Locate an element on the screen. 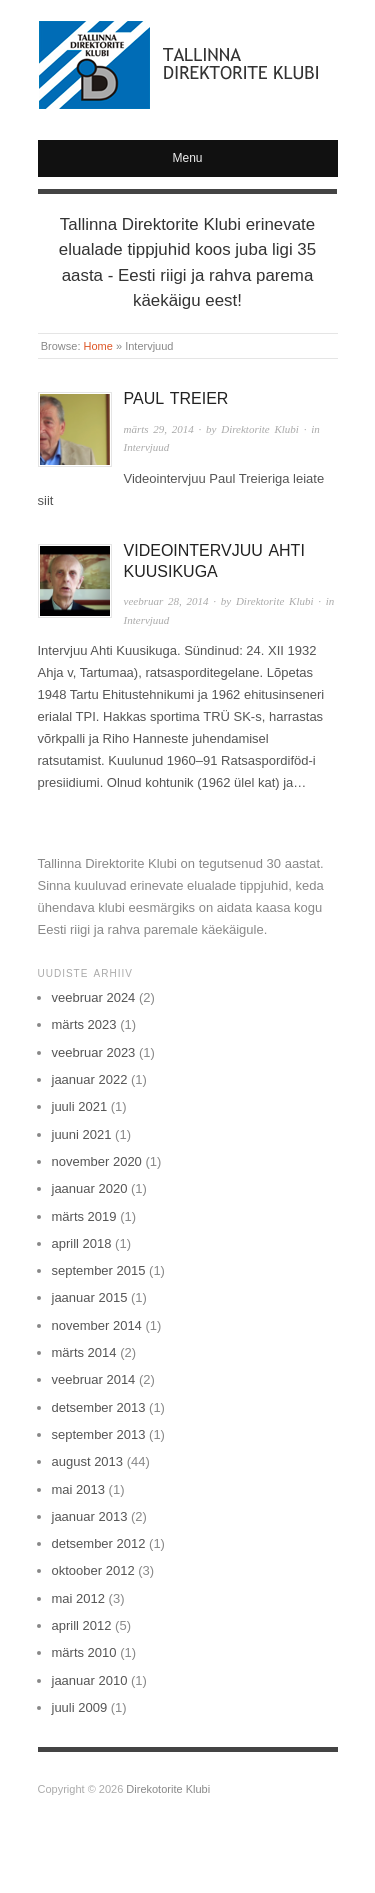 The height and width of the screenshot is (1893, 375). veebruar 2024 is located at coordinates (94, 997).